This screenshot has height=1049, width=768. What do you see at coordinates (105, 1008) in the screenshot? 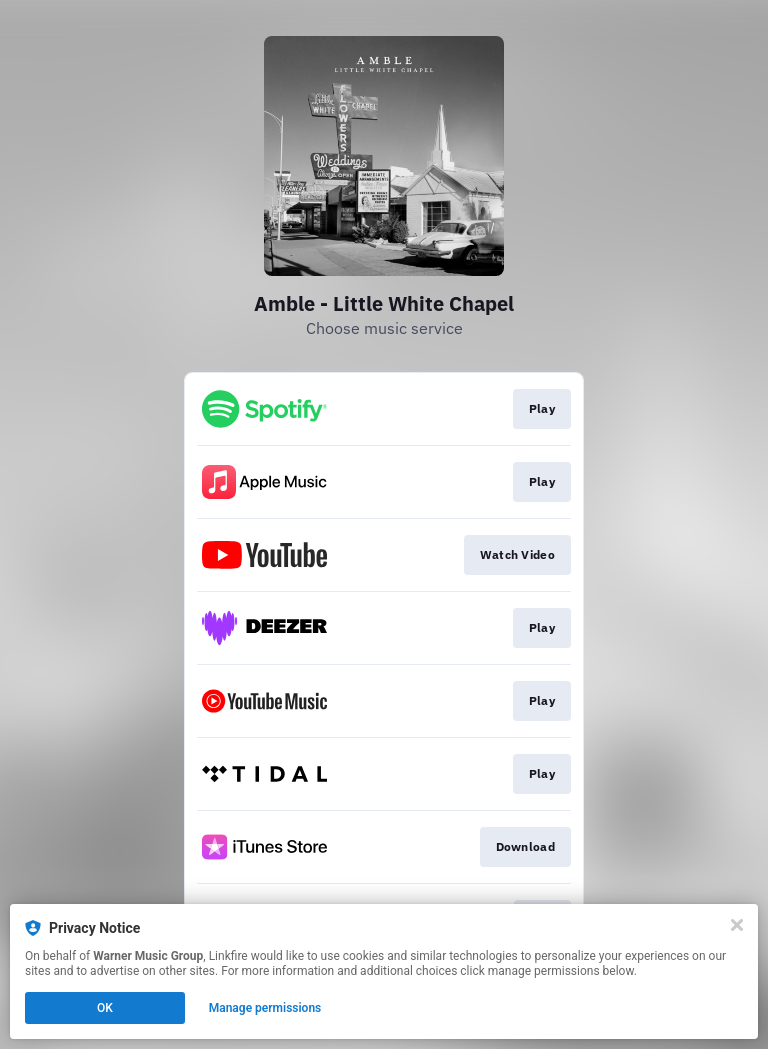
I see `OK` at bounding box center [105, 1008].